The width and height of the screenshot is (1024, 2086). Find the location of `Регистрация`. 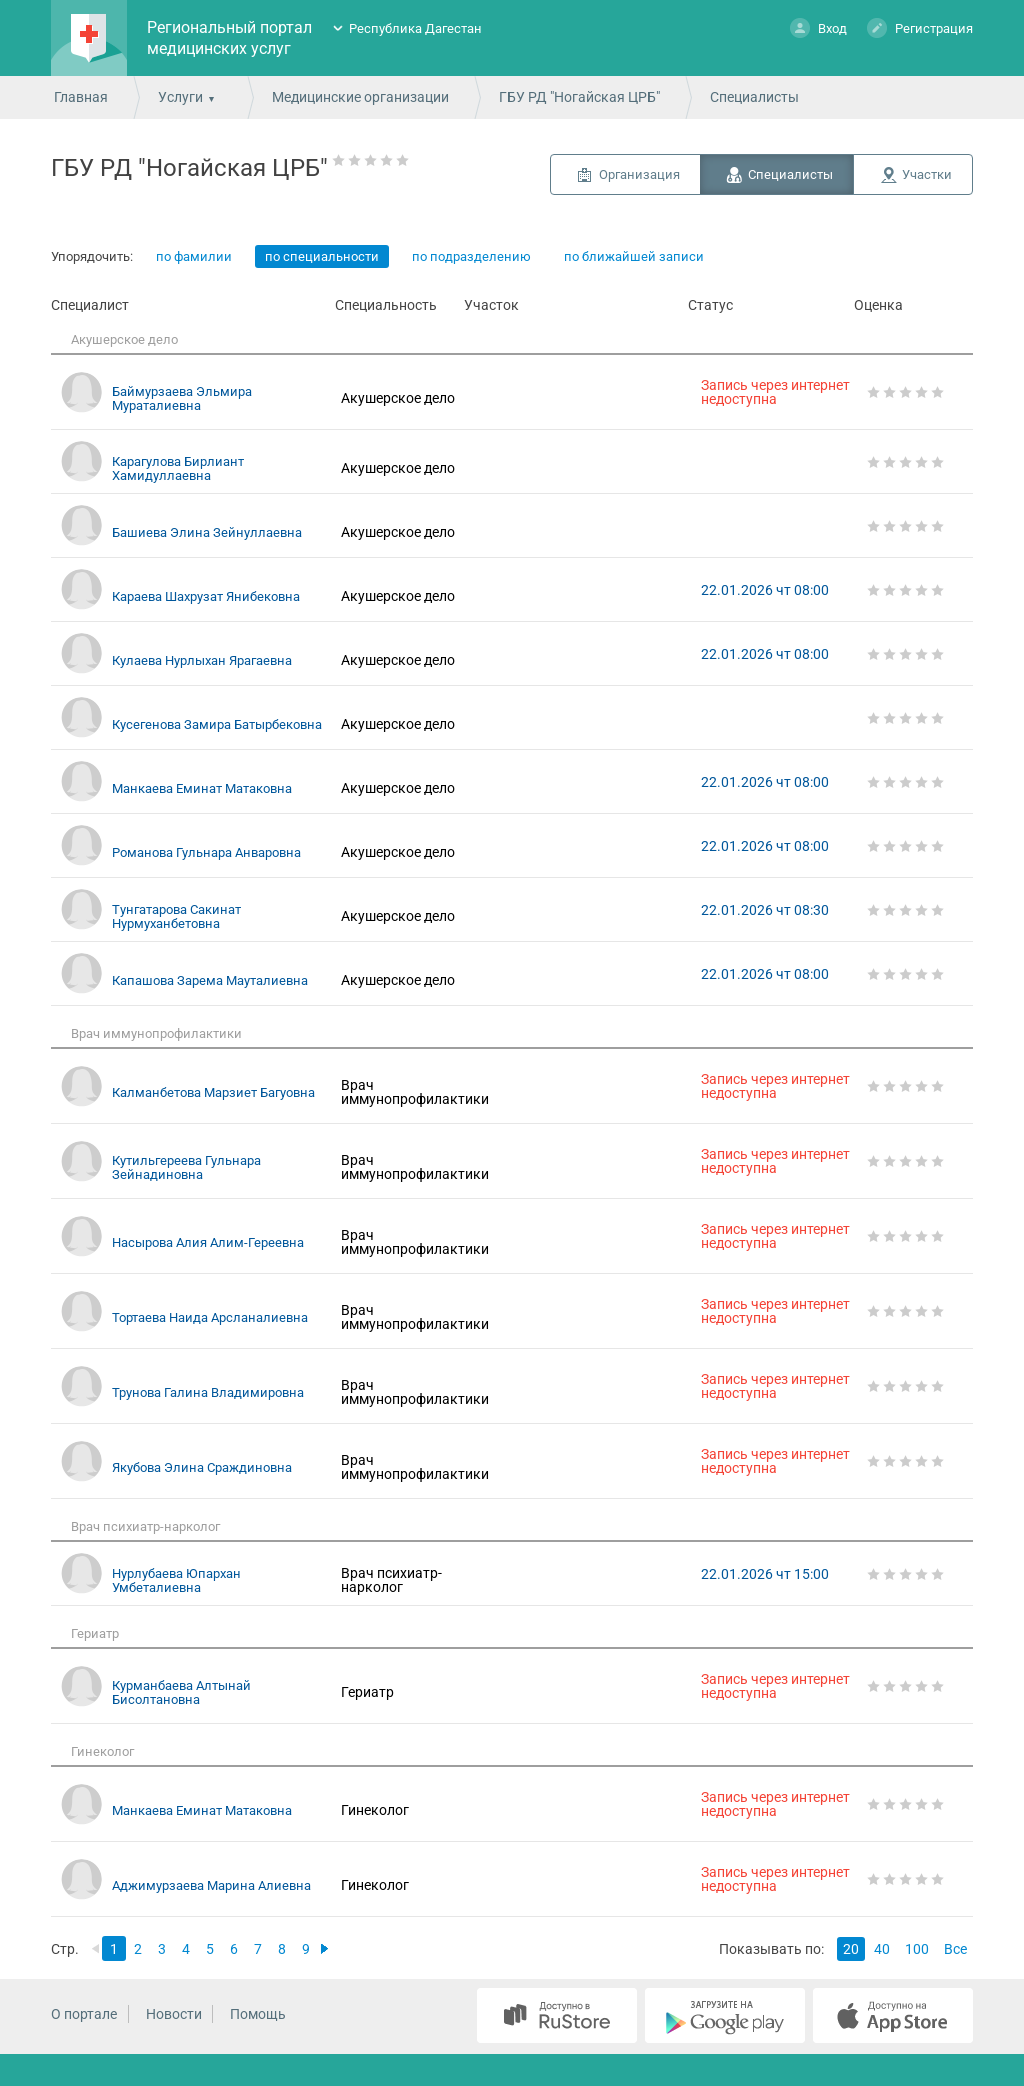

Регистрация is located at coordinates (920, 27).